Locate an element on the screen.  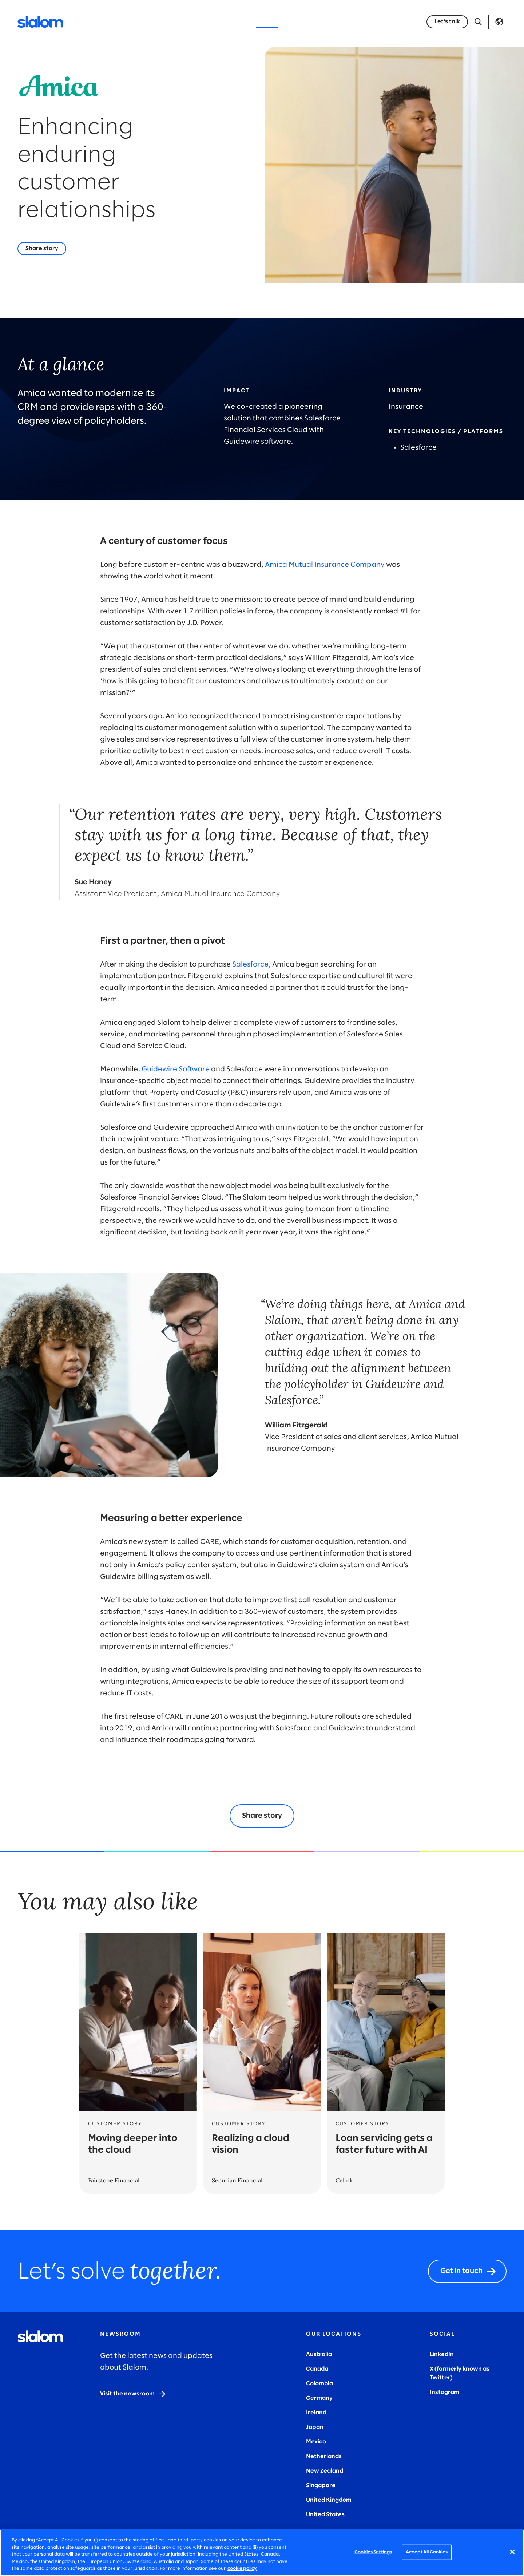
Cookies Settings [Cookies Settings, Opens the preference center dialog] is located at coordinates (373, 2552).